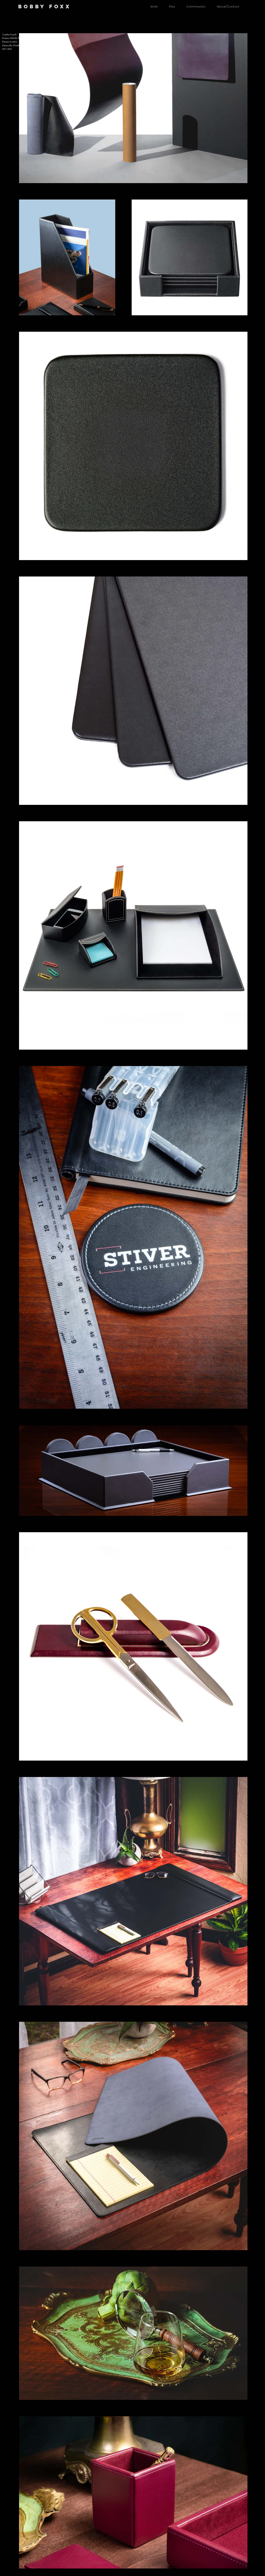 Image resolution: width=265 pixels, height=2576 pixels. I want to click on [button], so click(154, 6).